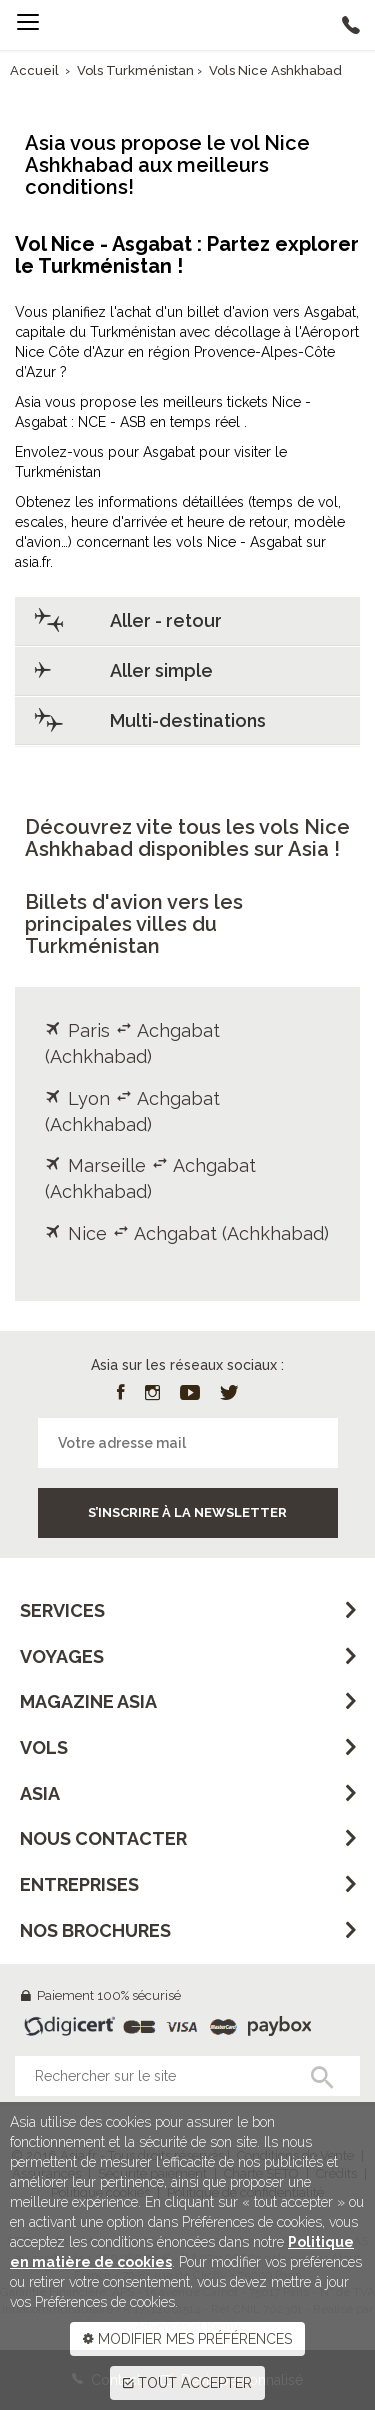 The width and height of the screenshot is (375, 2410). I want to click on MODIFIER MES PRÉFÉRENCES, so click(187, 2339).